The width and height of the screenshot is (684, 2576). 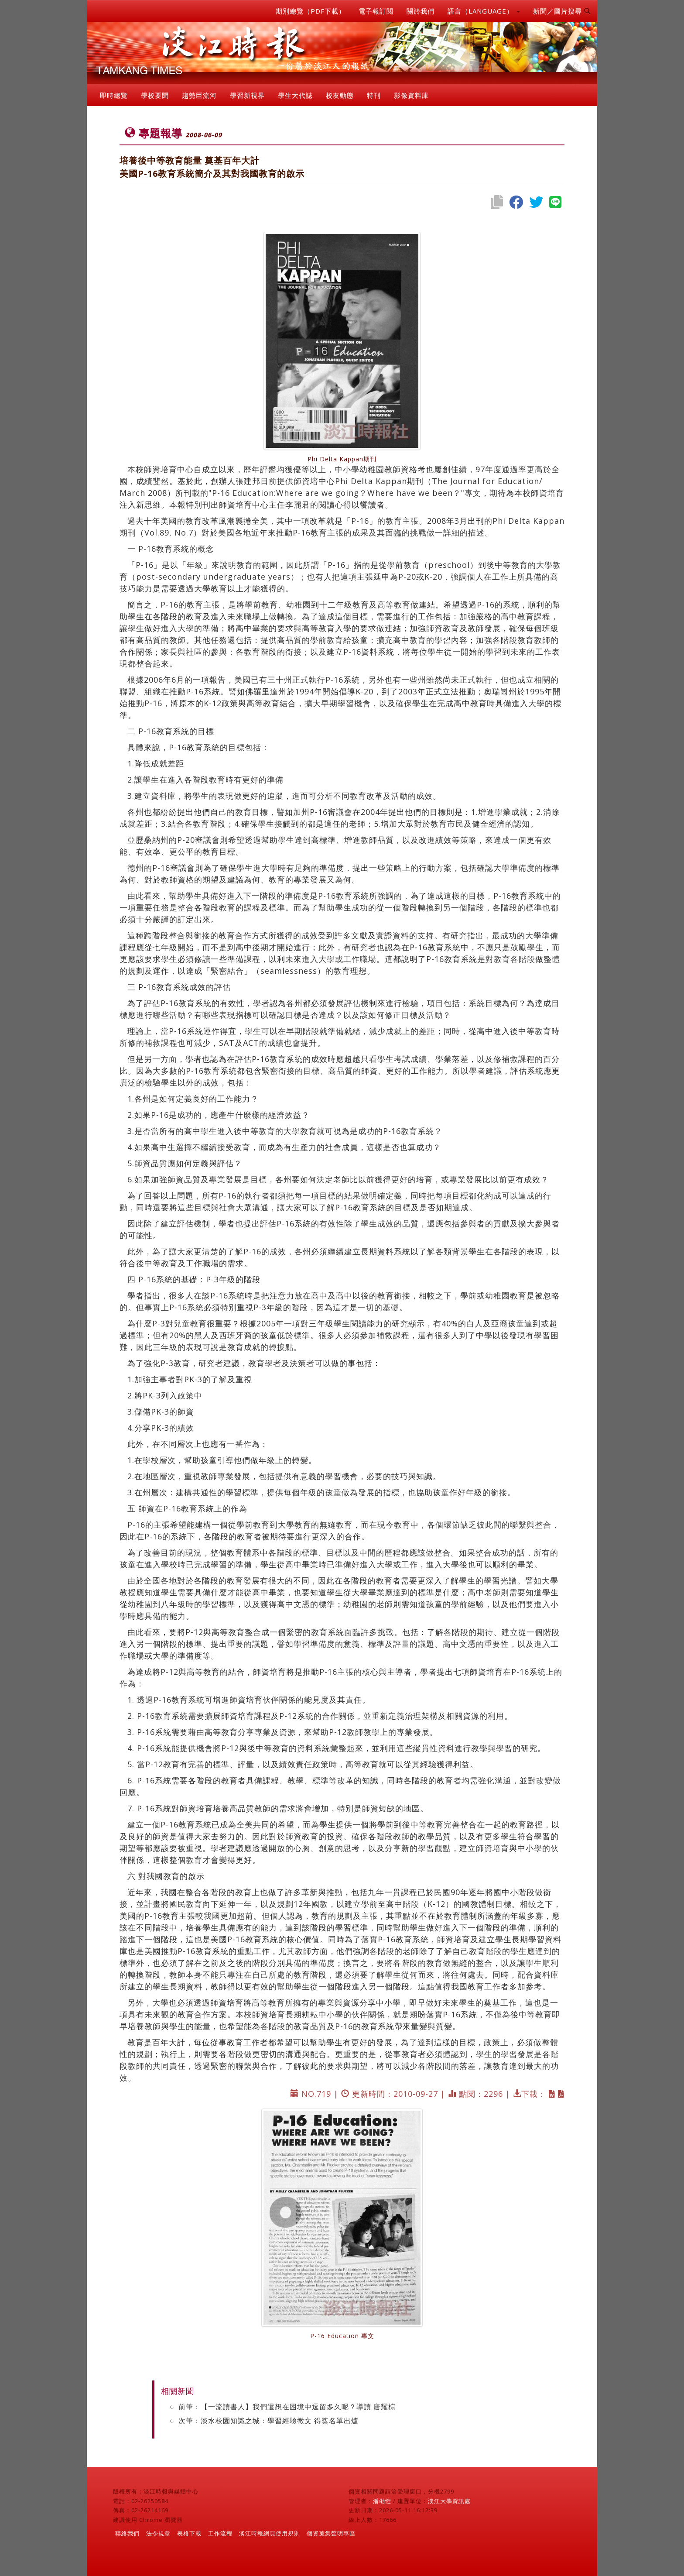 What do you see at coordinates (382, 2501) in the screenshot?
I see `潘劭愷` at bounding box center [382, 2501].